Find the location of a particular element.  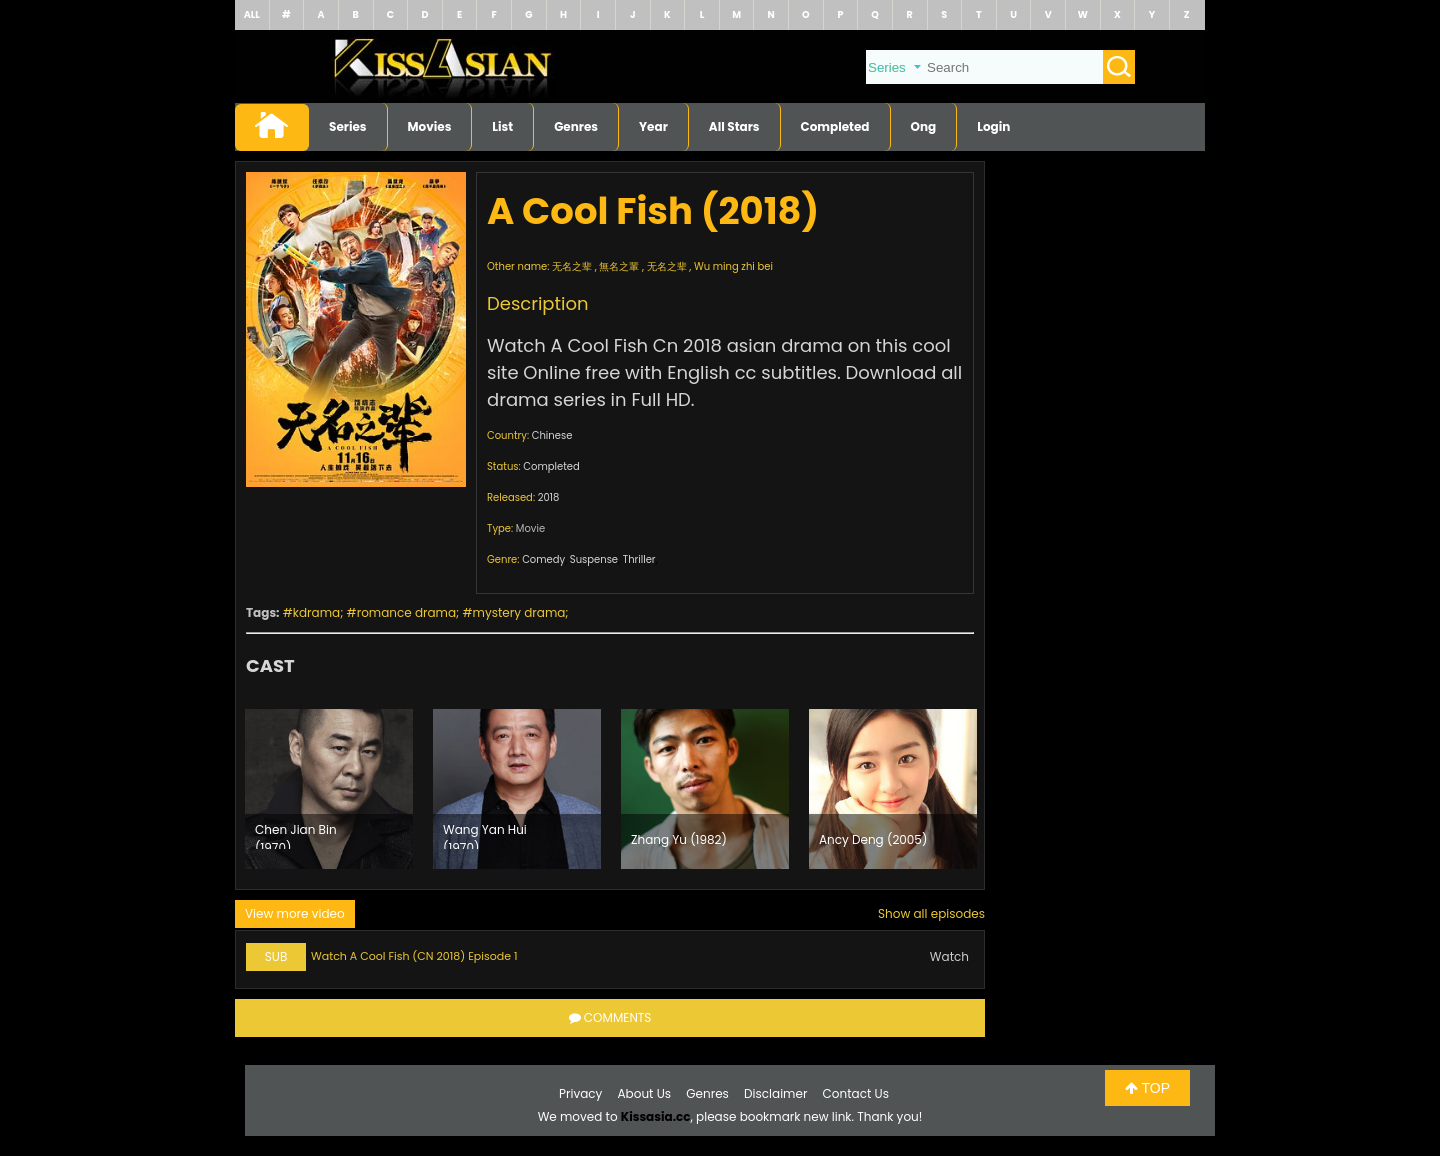

Wang Yan Hui (1970) is located at coordinates (485, 835).